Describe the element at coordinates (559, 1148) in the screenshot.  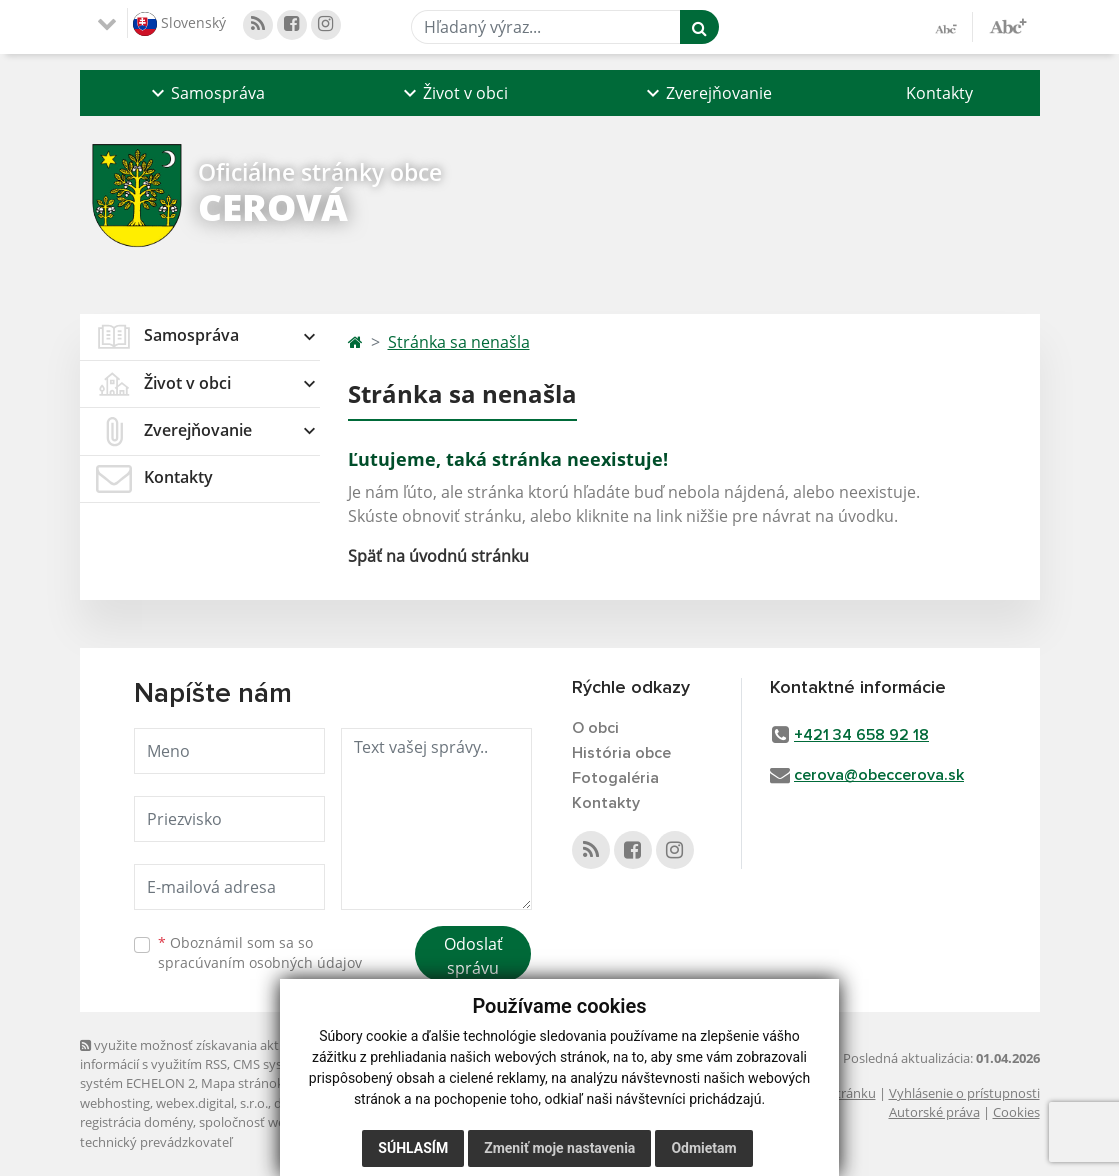
I see `Zmeniť moje nastavenia [button]` at that location.